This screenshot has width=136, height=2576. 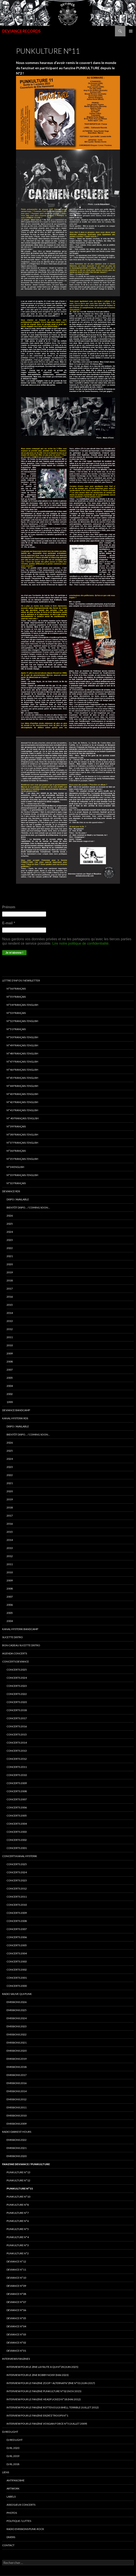 I want to click on DEVIANCE N°01, so click(x=16, y=2350).